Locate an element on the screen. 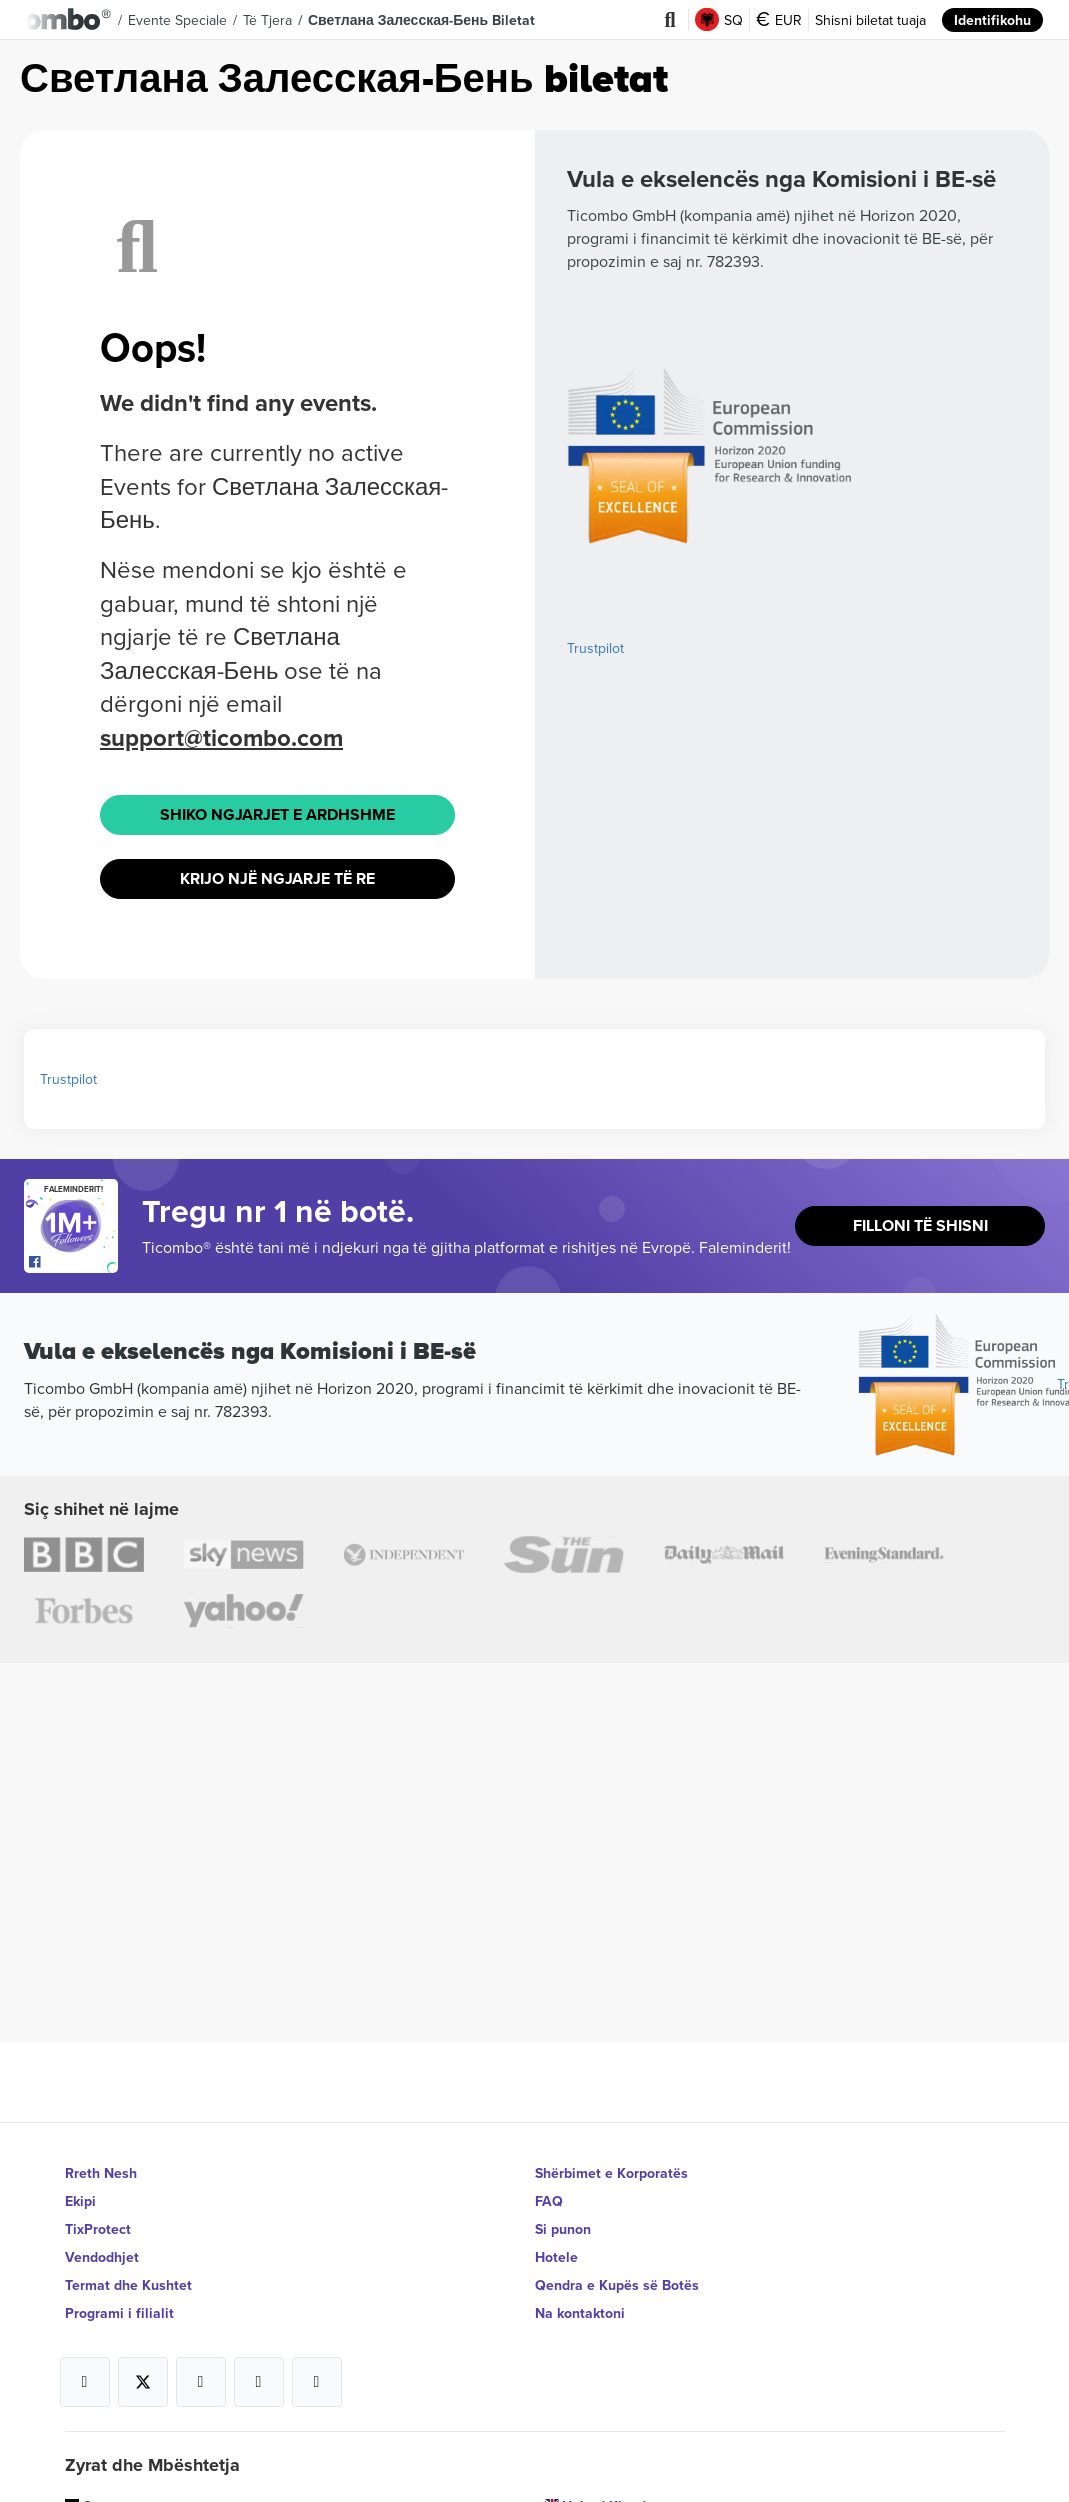 The width and height of the screenshot is (1069, 2502). [Open Ticombo's official LinkedIn Page] is located at coordinates (317, 2382).